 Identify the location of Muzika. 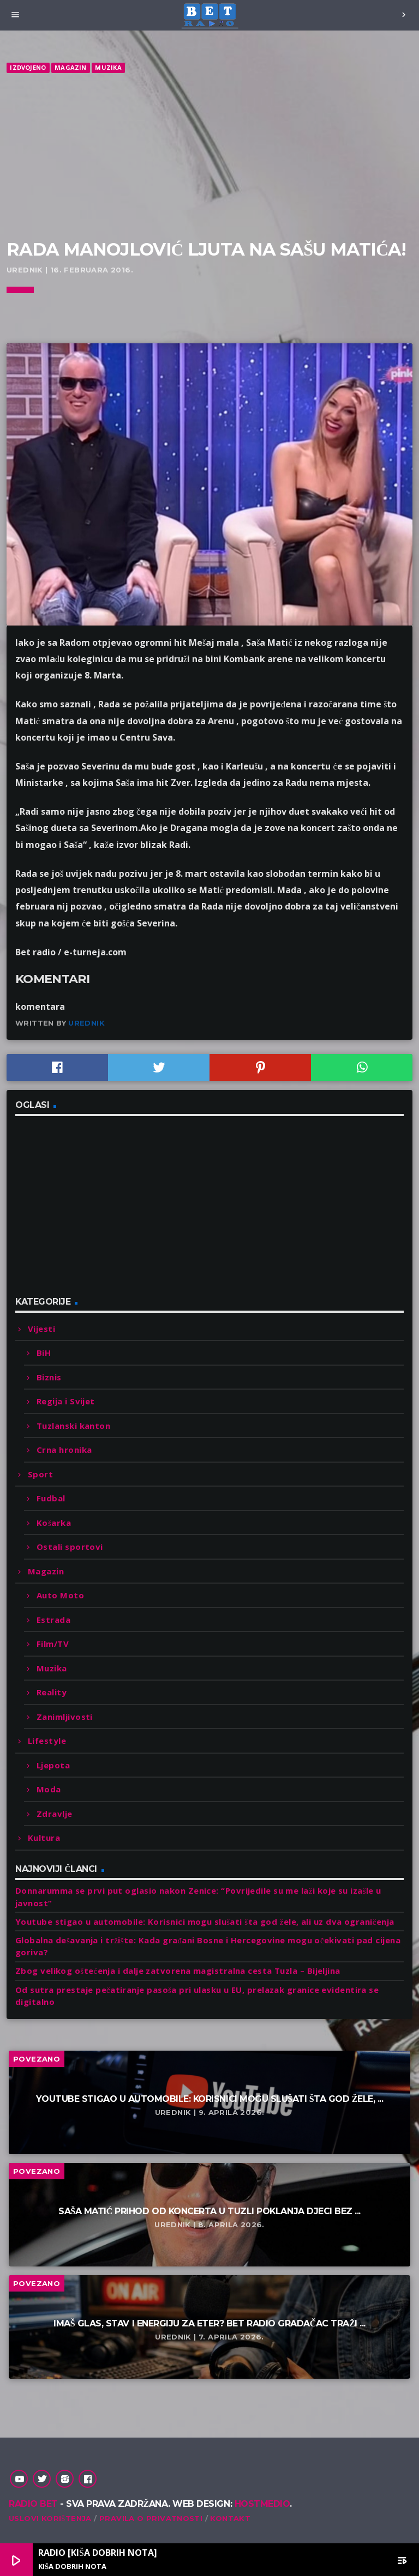
(108, 67).